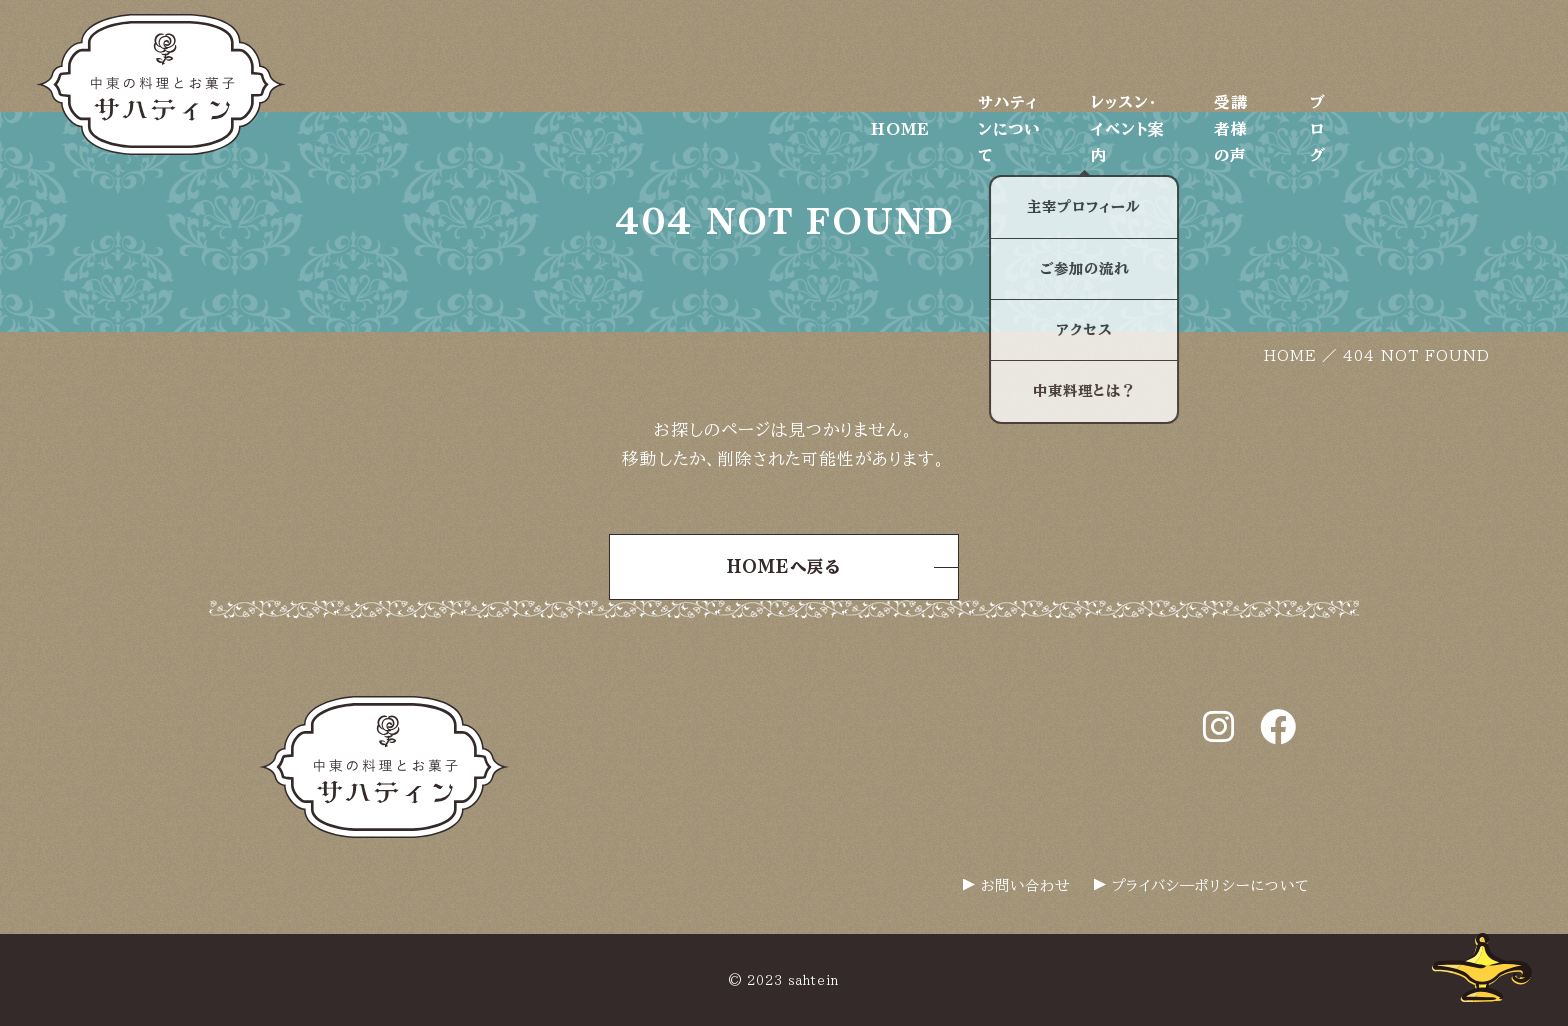 This screenshot has height=1026, width=1568. I want to click on お問い合わせ, so click(1025, 885).